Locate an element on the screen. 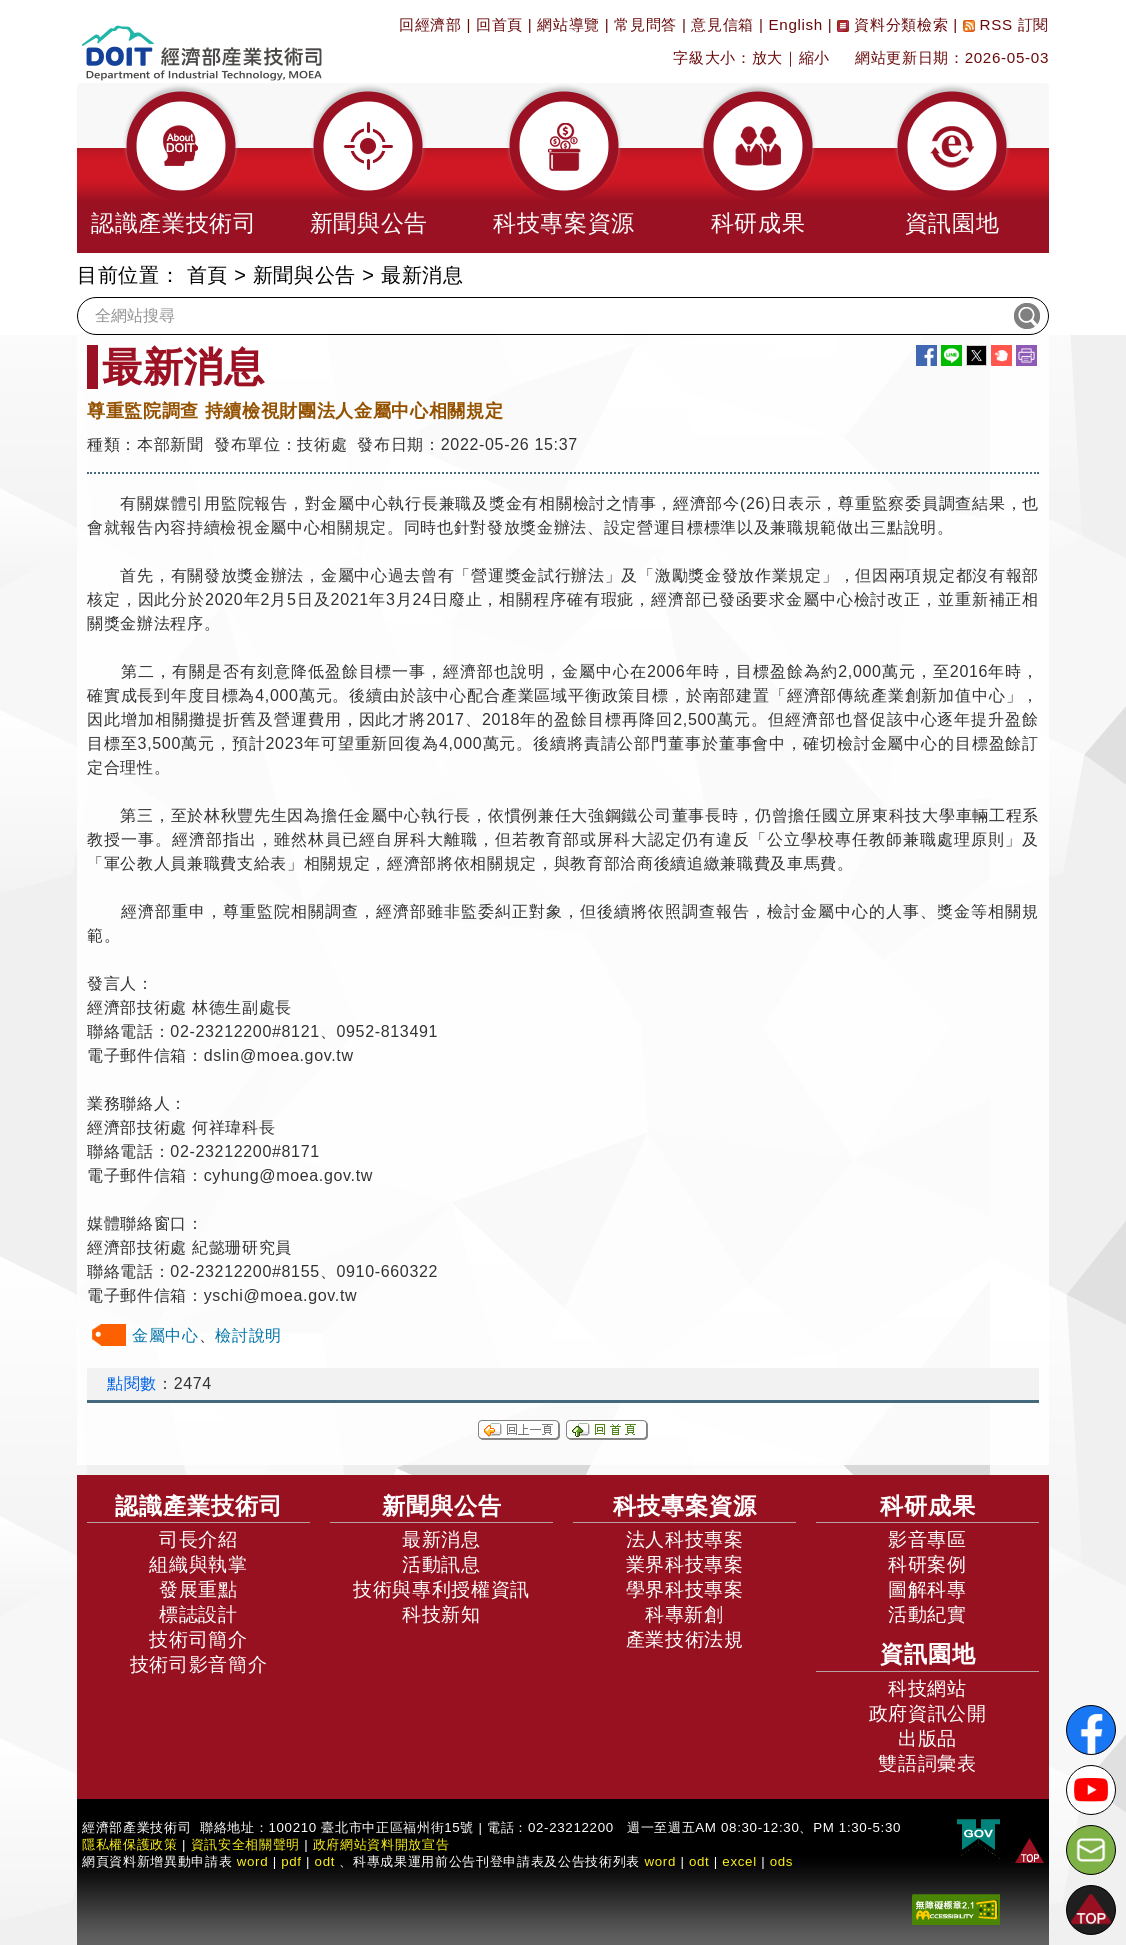 This screenshot has width=1126, height=1945. 常見問答 is located at coordinates (645, 24).